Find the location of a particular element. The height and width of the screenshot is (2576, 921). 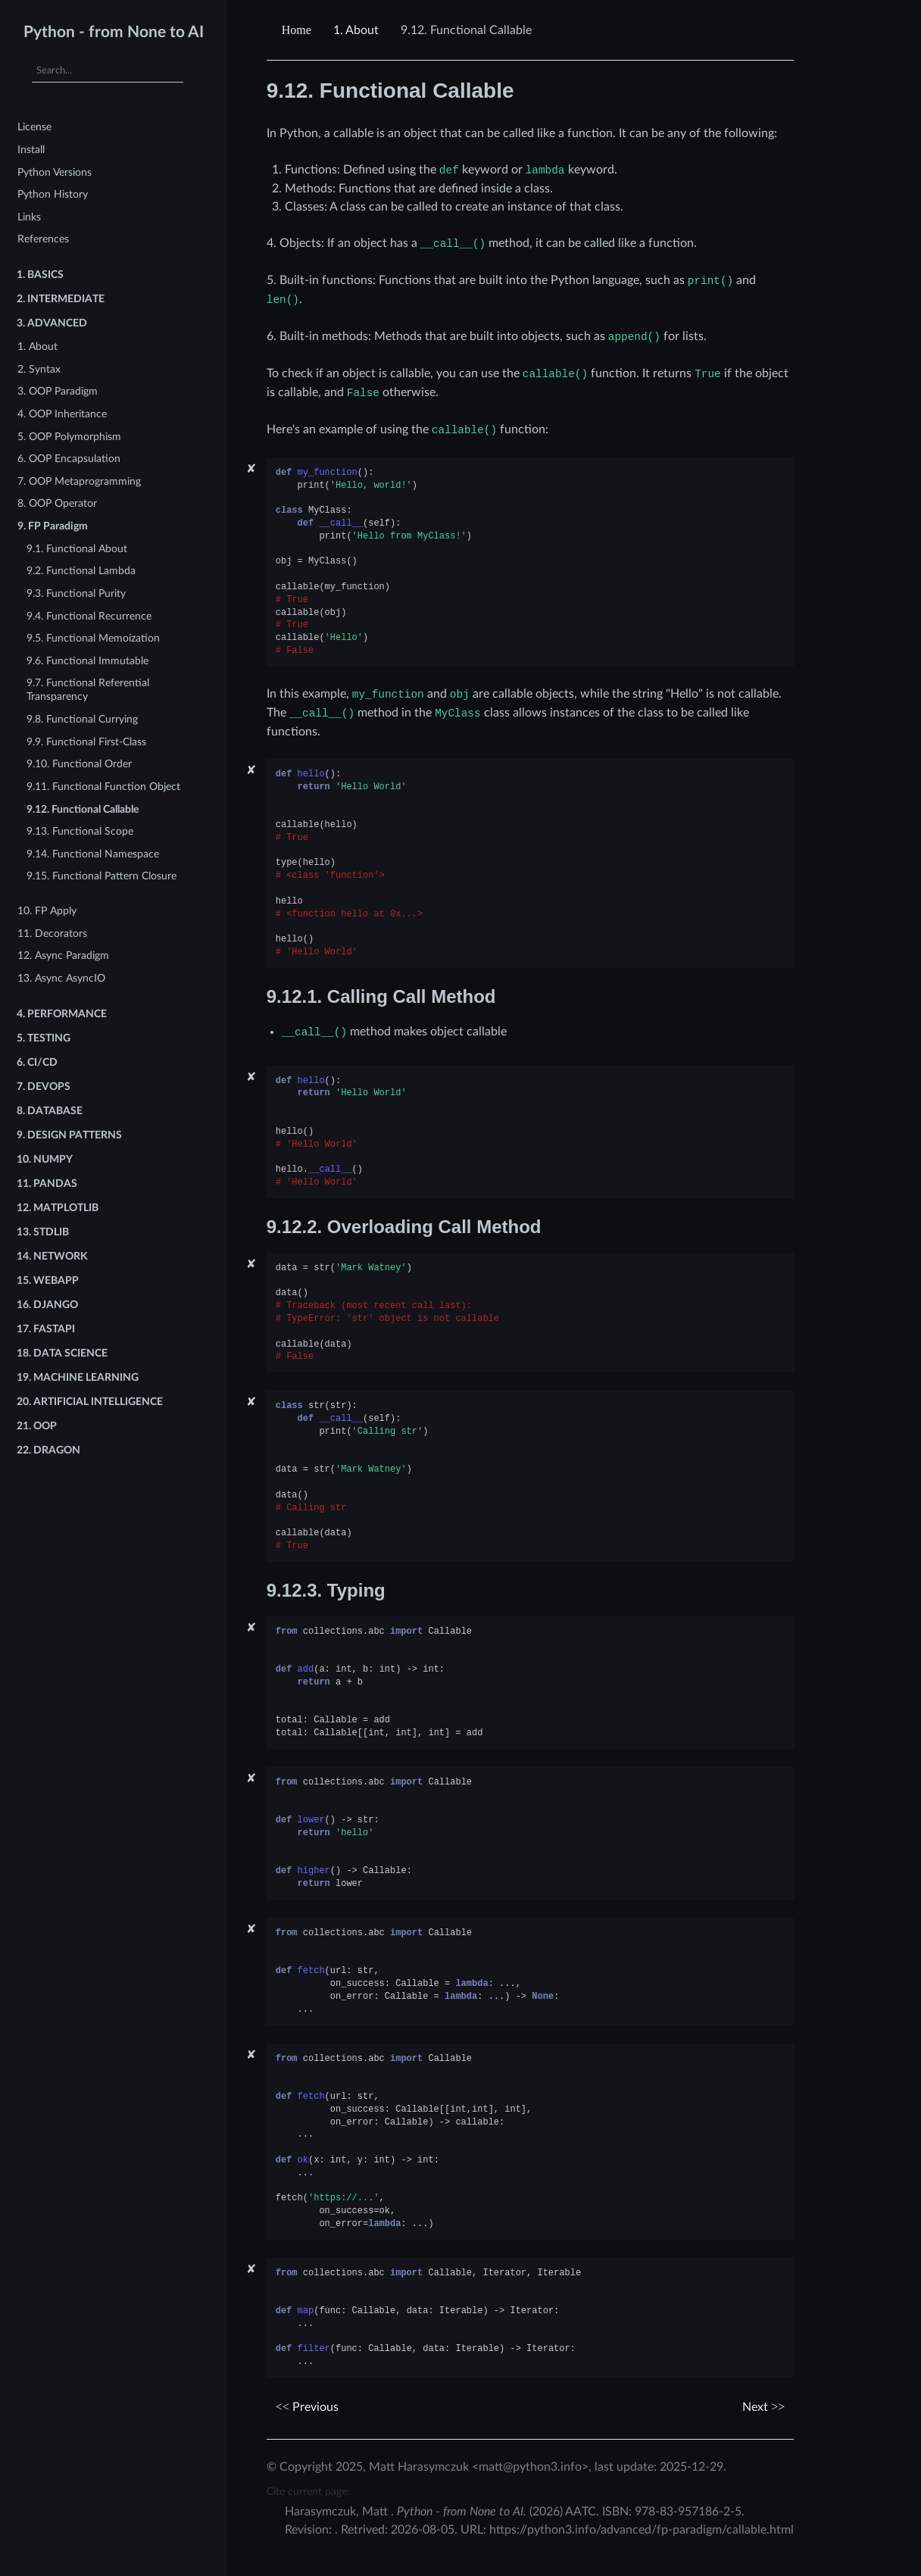

9. FP Paradigm is located at coordinates (52, 526).